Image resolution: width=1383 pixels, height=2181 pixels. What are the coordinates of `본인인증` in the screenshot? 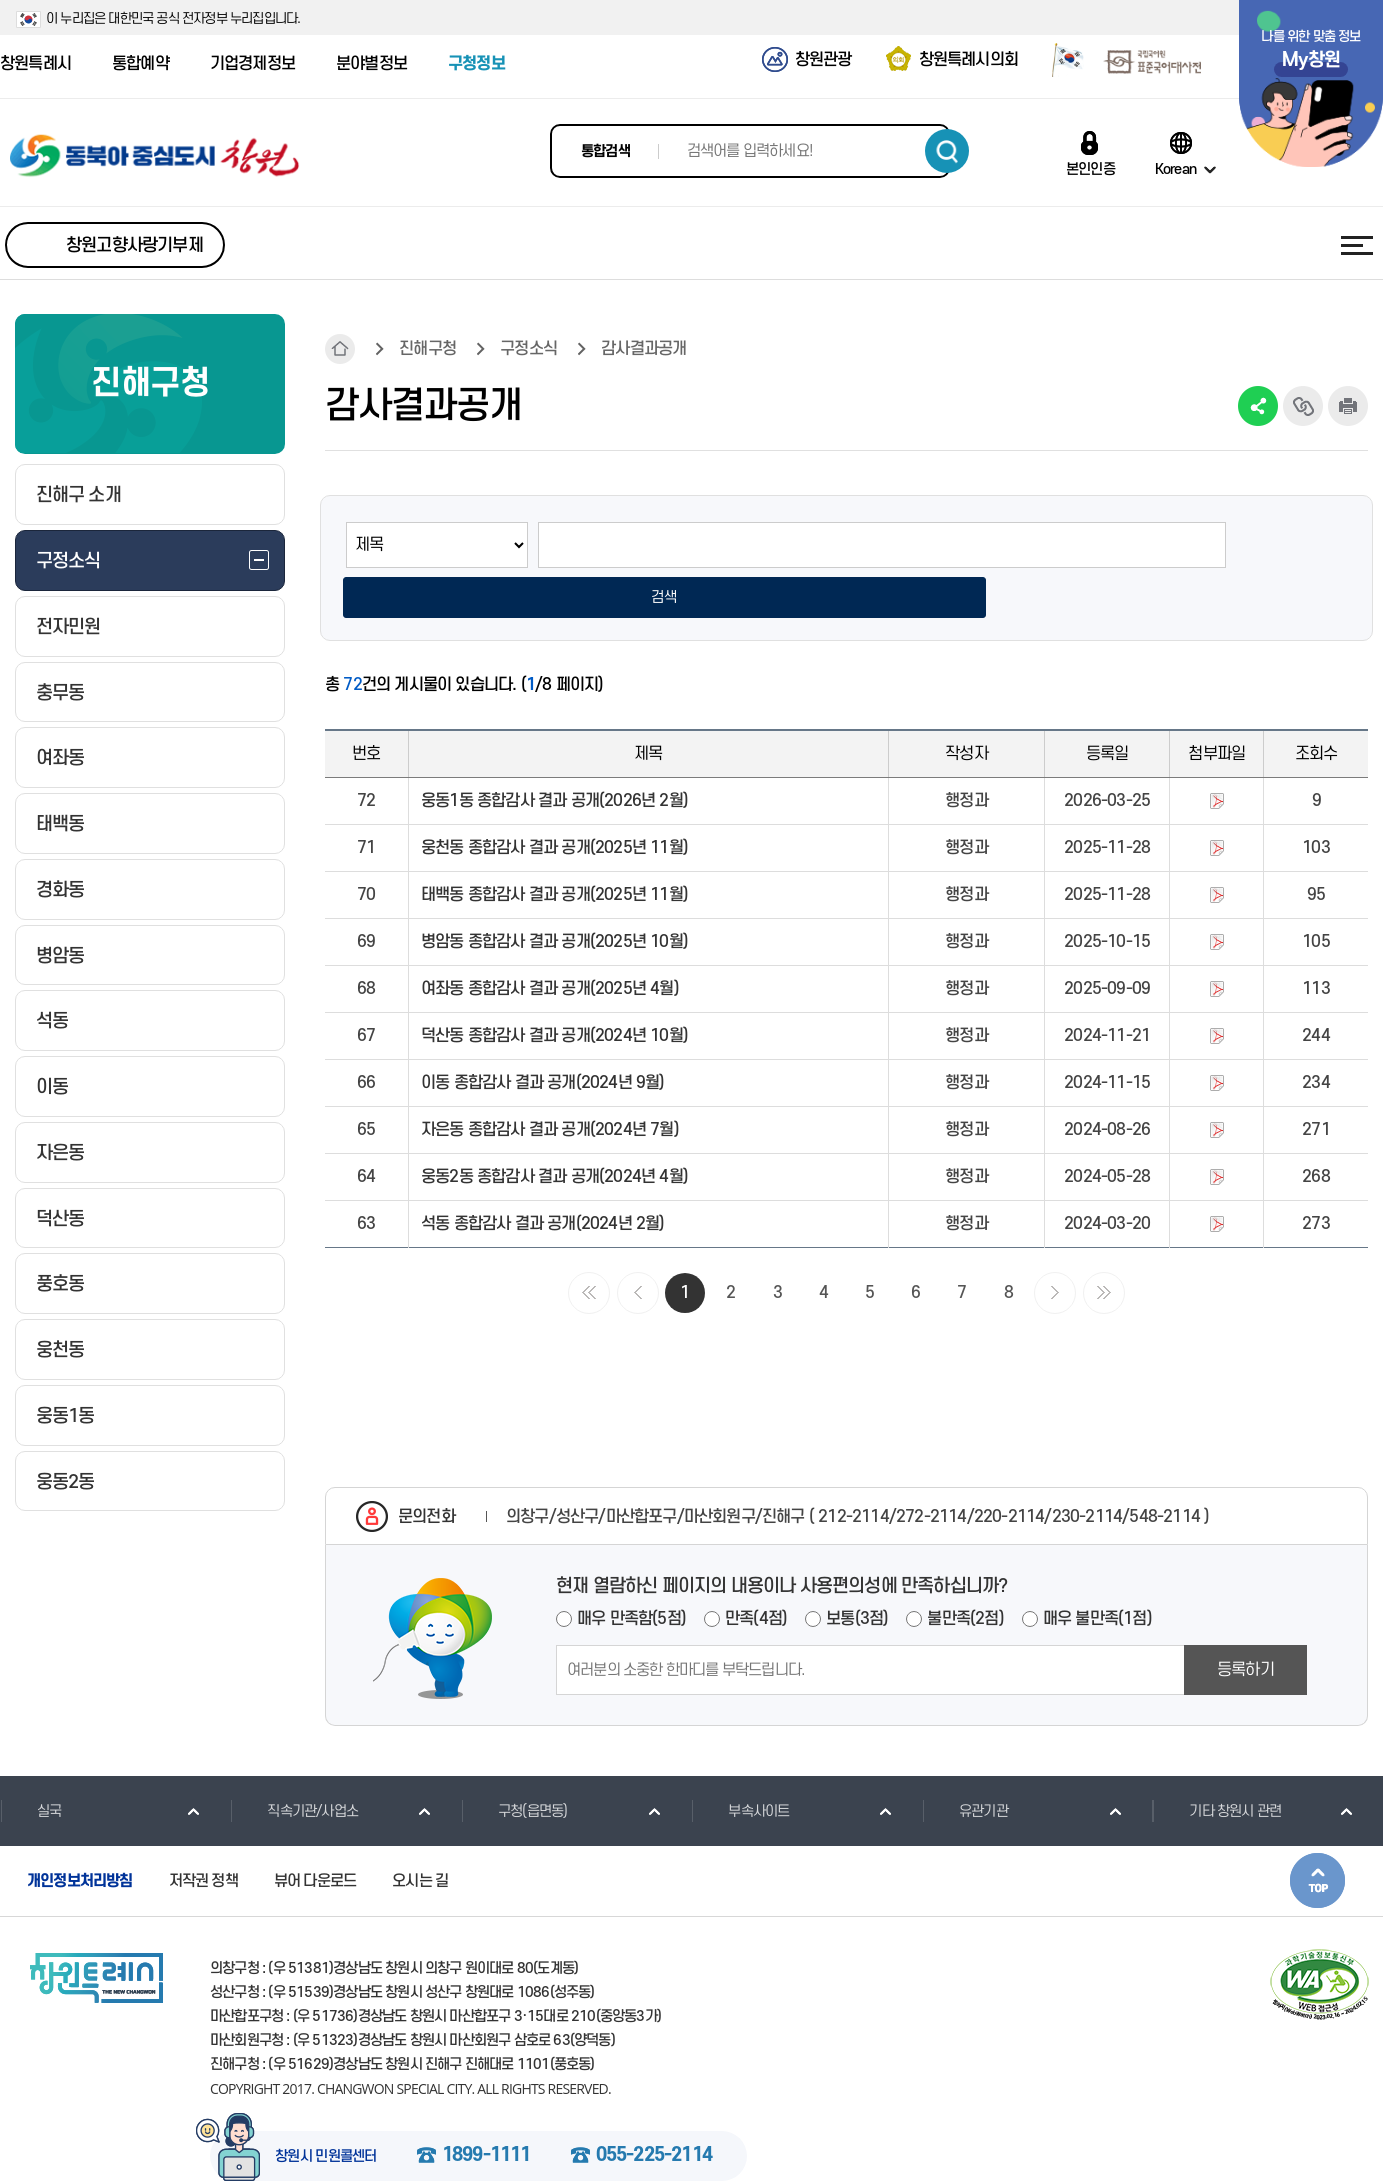 It's located at (1090, 169).